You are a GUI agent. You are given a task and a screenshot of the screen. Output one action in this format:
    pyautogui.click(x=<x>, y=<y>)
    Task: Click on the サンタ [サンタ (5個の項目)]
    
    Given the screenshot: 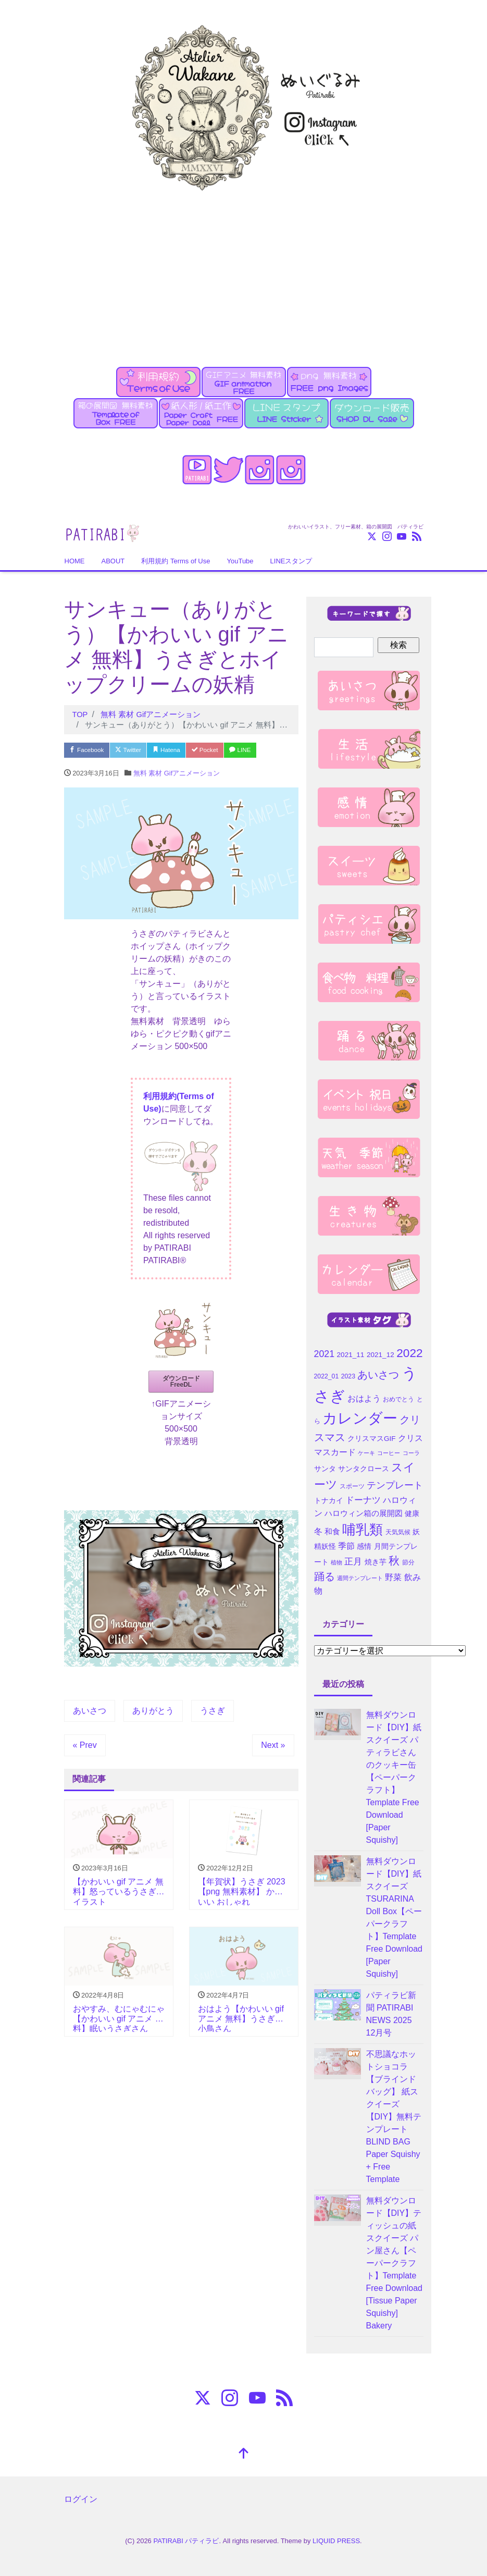 What is the action you would take?
    pyautogui.click(x=325, y=1469)
    